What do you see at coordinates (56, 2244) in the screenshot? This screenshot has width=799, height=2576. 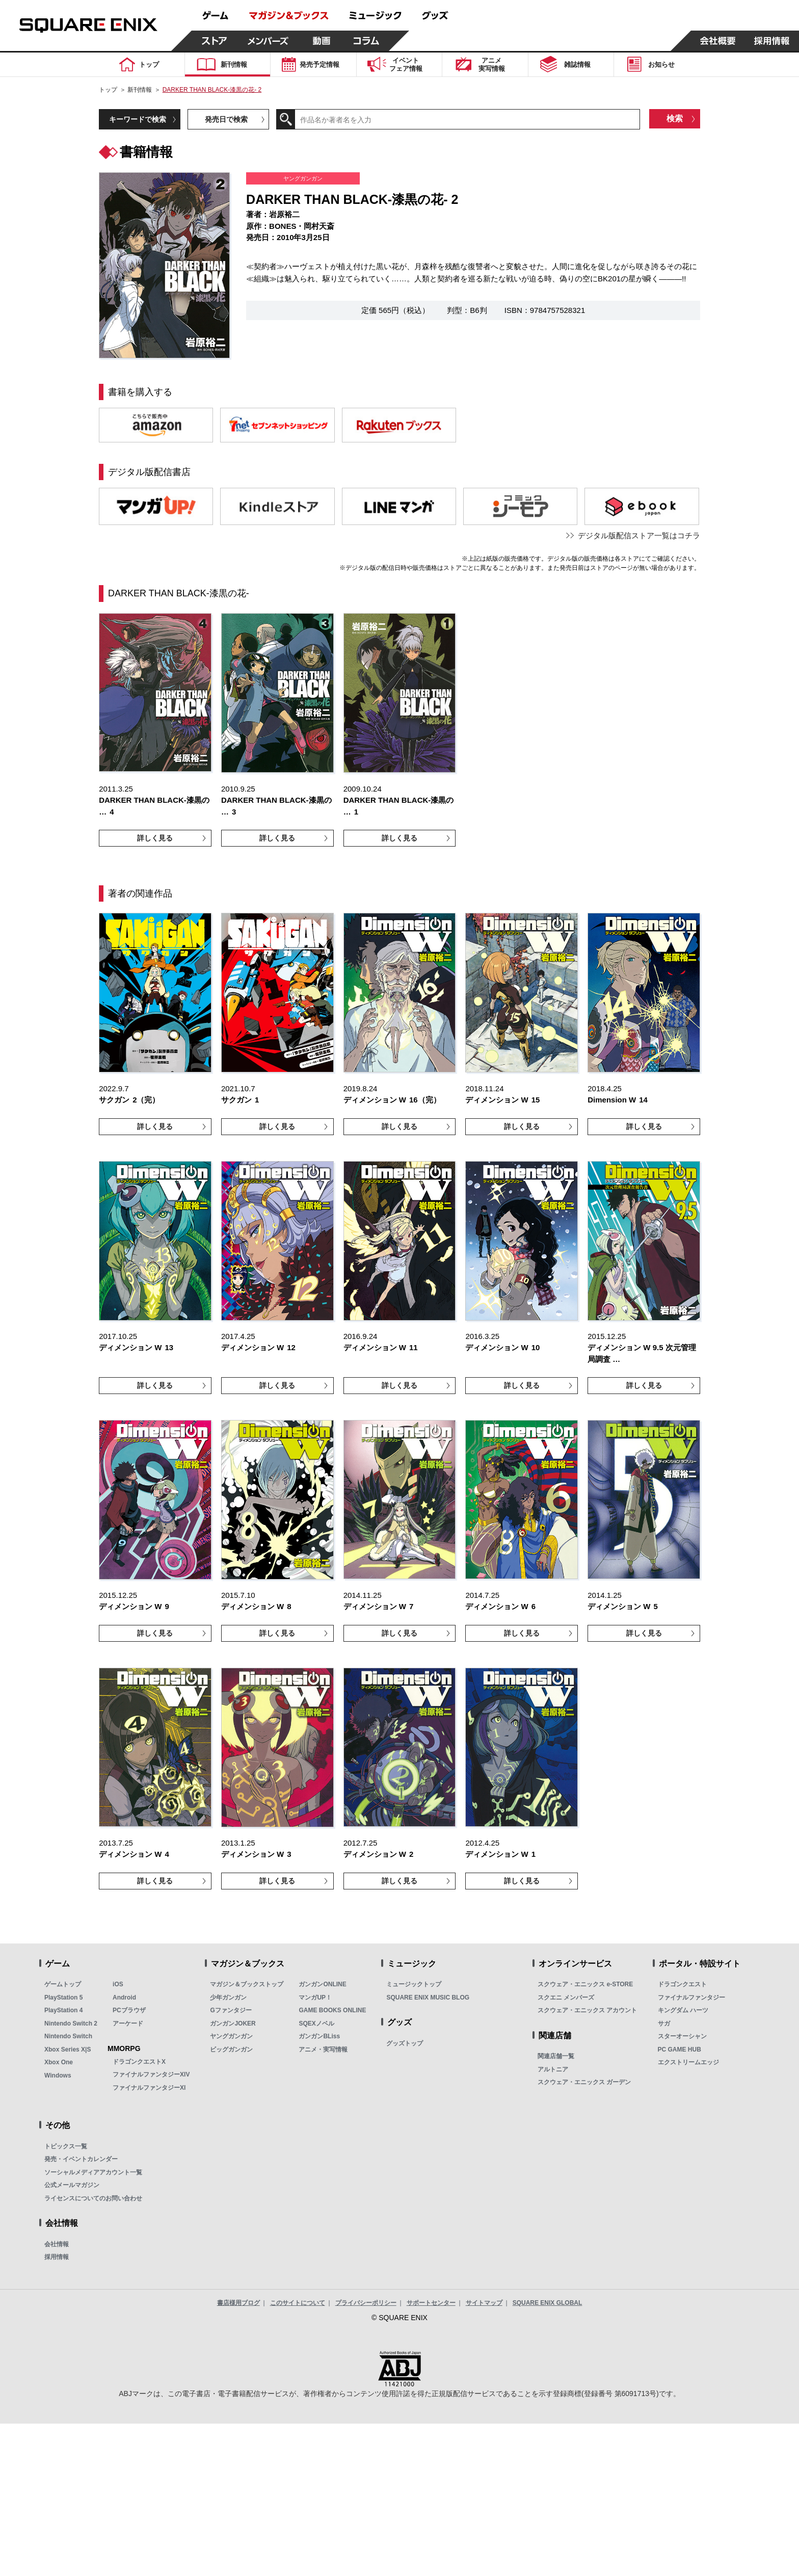 I see `会社情報` at bounding box center [56, 2244].